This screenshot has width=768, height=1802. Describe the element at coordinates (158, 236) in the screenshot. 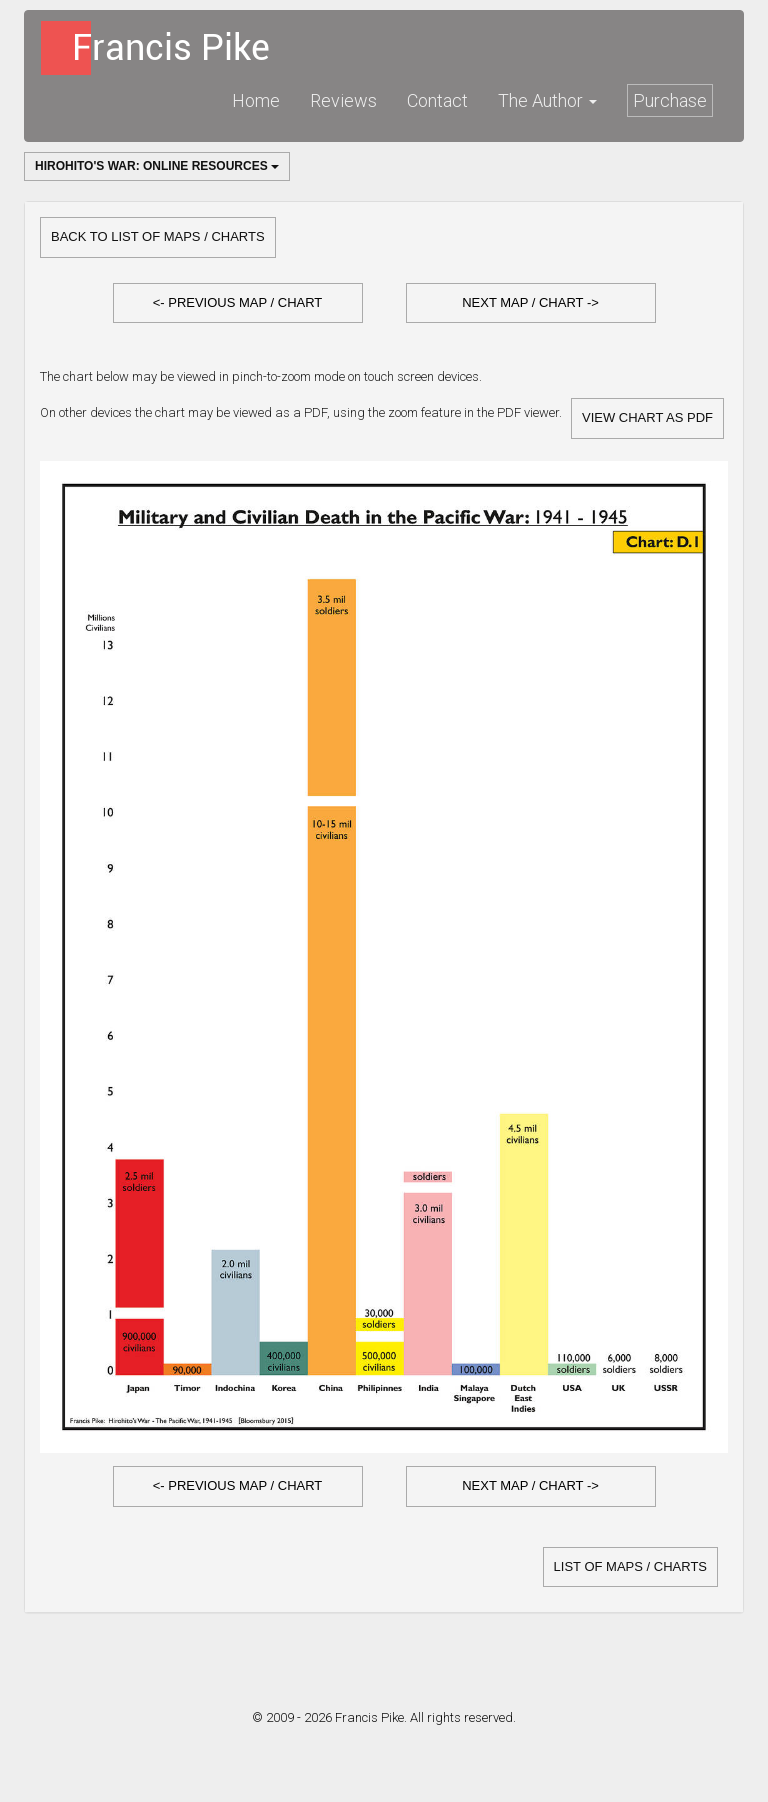

I see `Back to list of Maps / Charts [button]` at that location.